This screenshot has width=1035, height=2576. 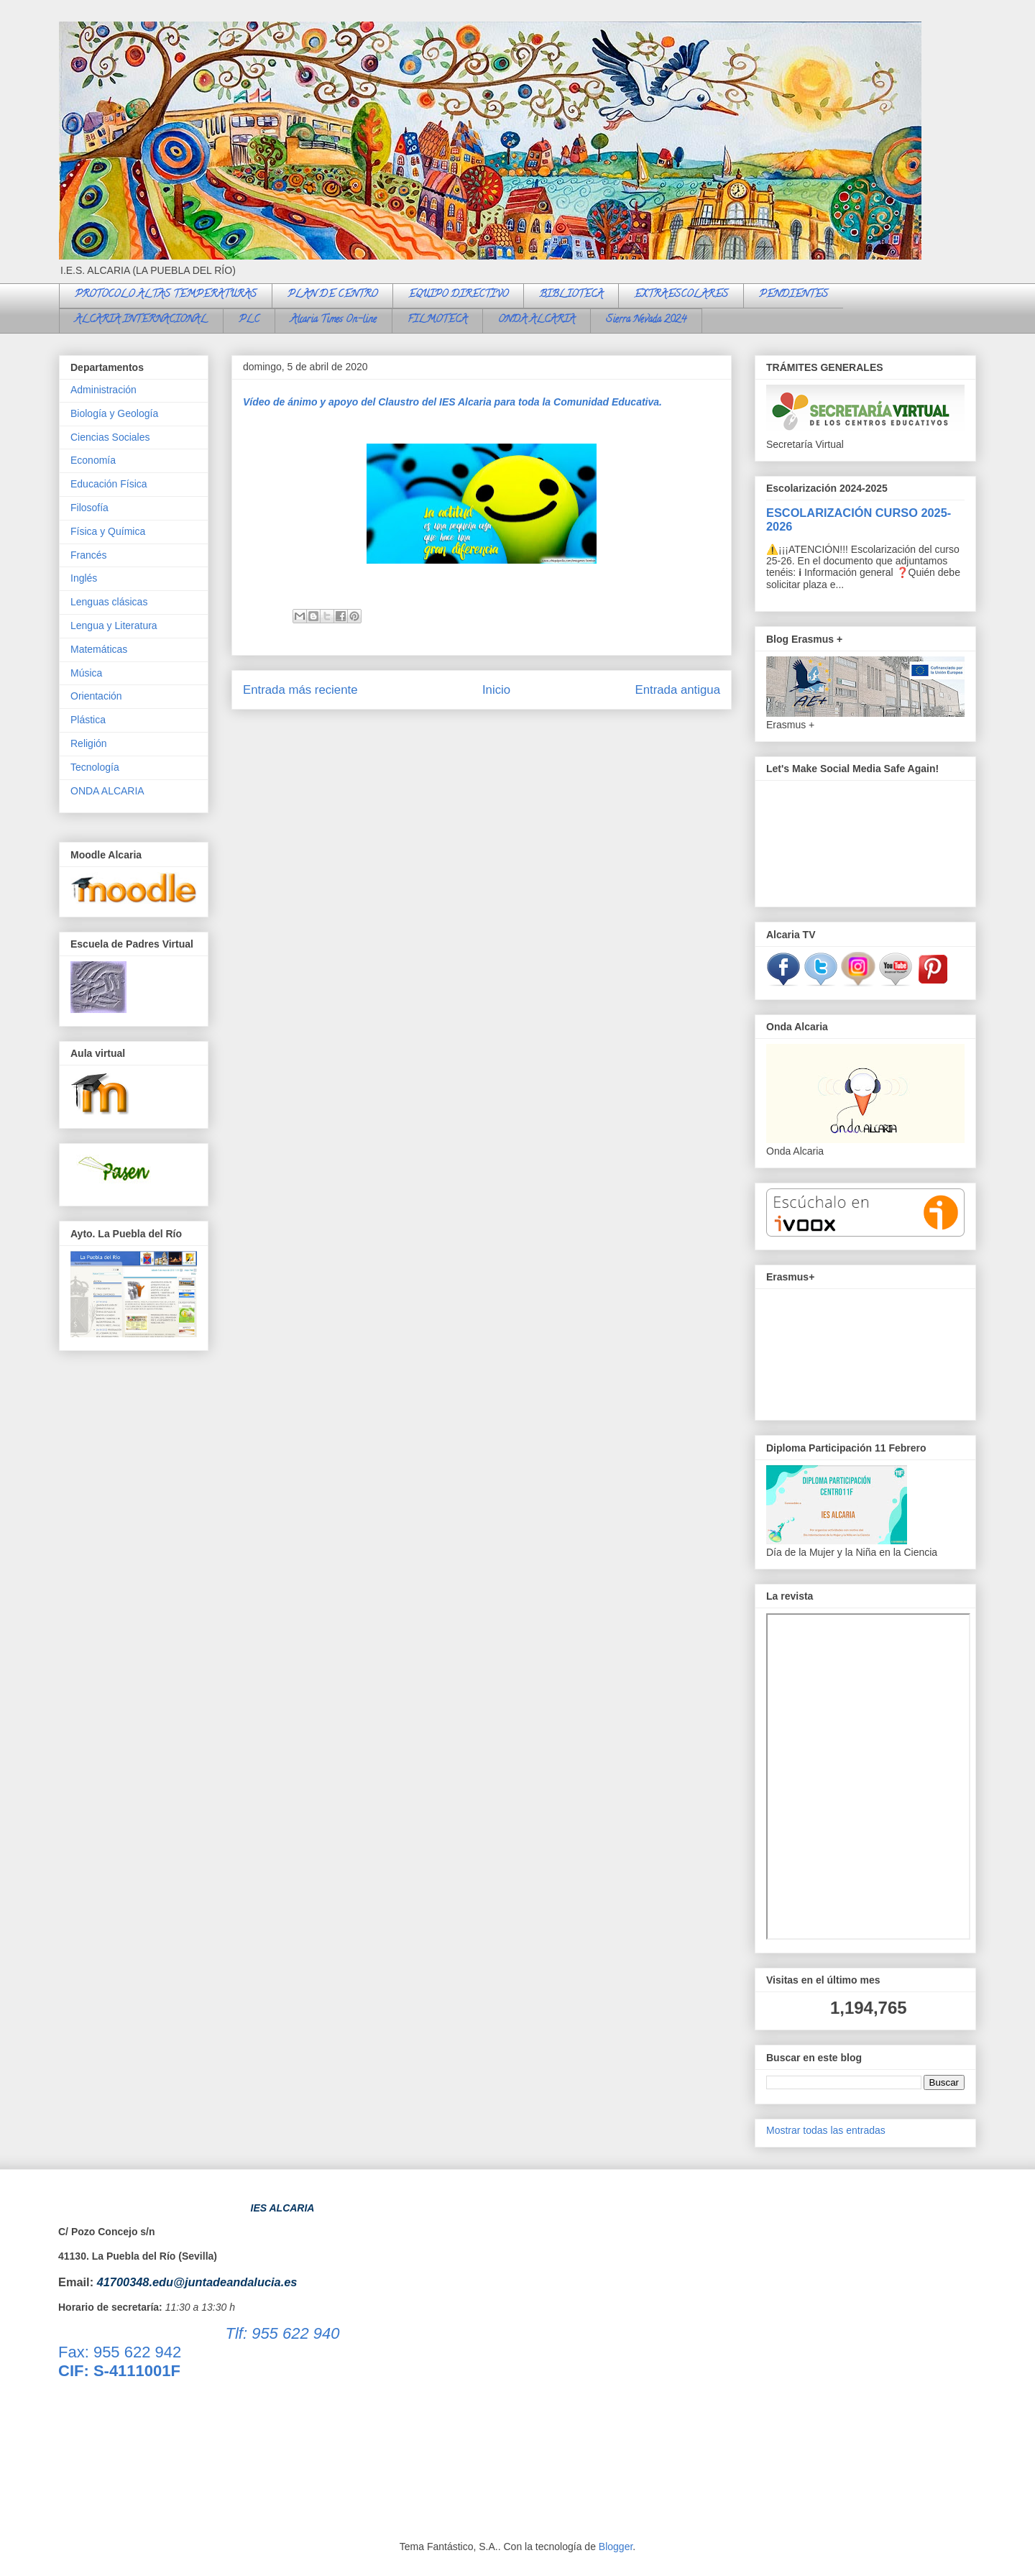 What do you see at coordinates (114, 413) in the screenshot?
I see `Biología y Geología` at bounding box center [114, 413].